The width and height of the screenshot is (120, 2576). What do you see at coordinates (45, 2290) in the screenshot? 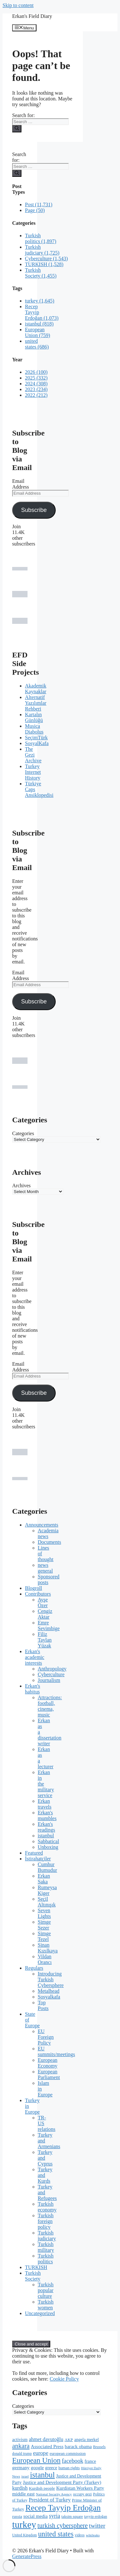
I see `Turkish popular culture` at bounding box center [45, 2290].